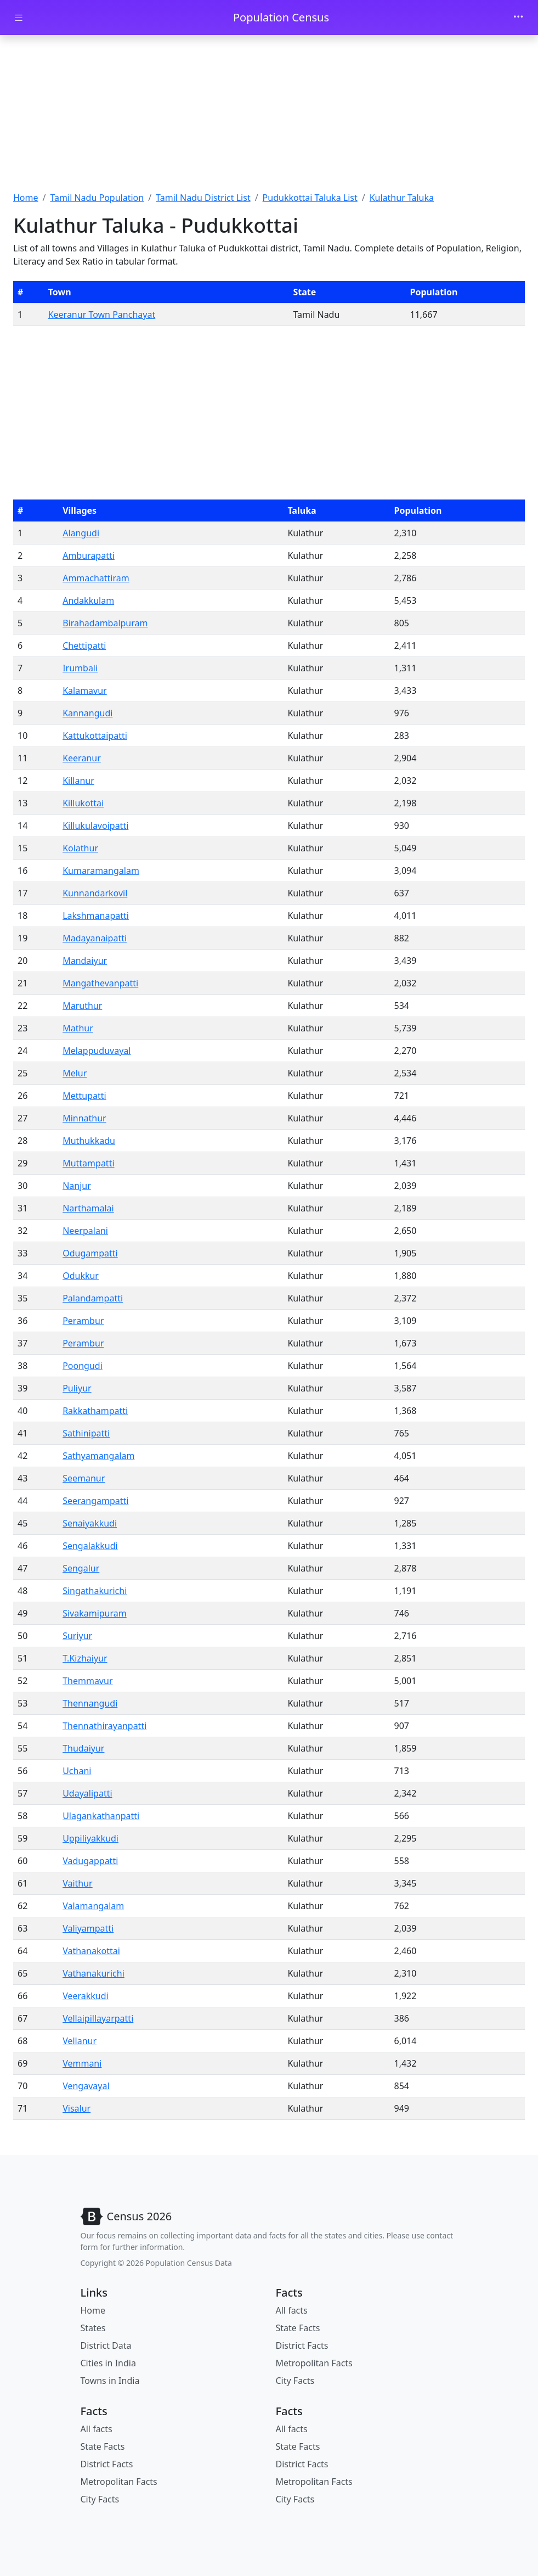  Describe the element at coordinates (86, 2086) in the screenshot. I see `Vengavayal` at that location.